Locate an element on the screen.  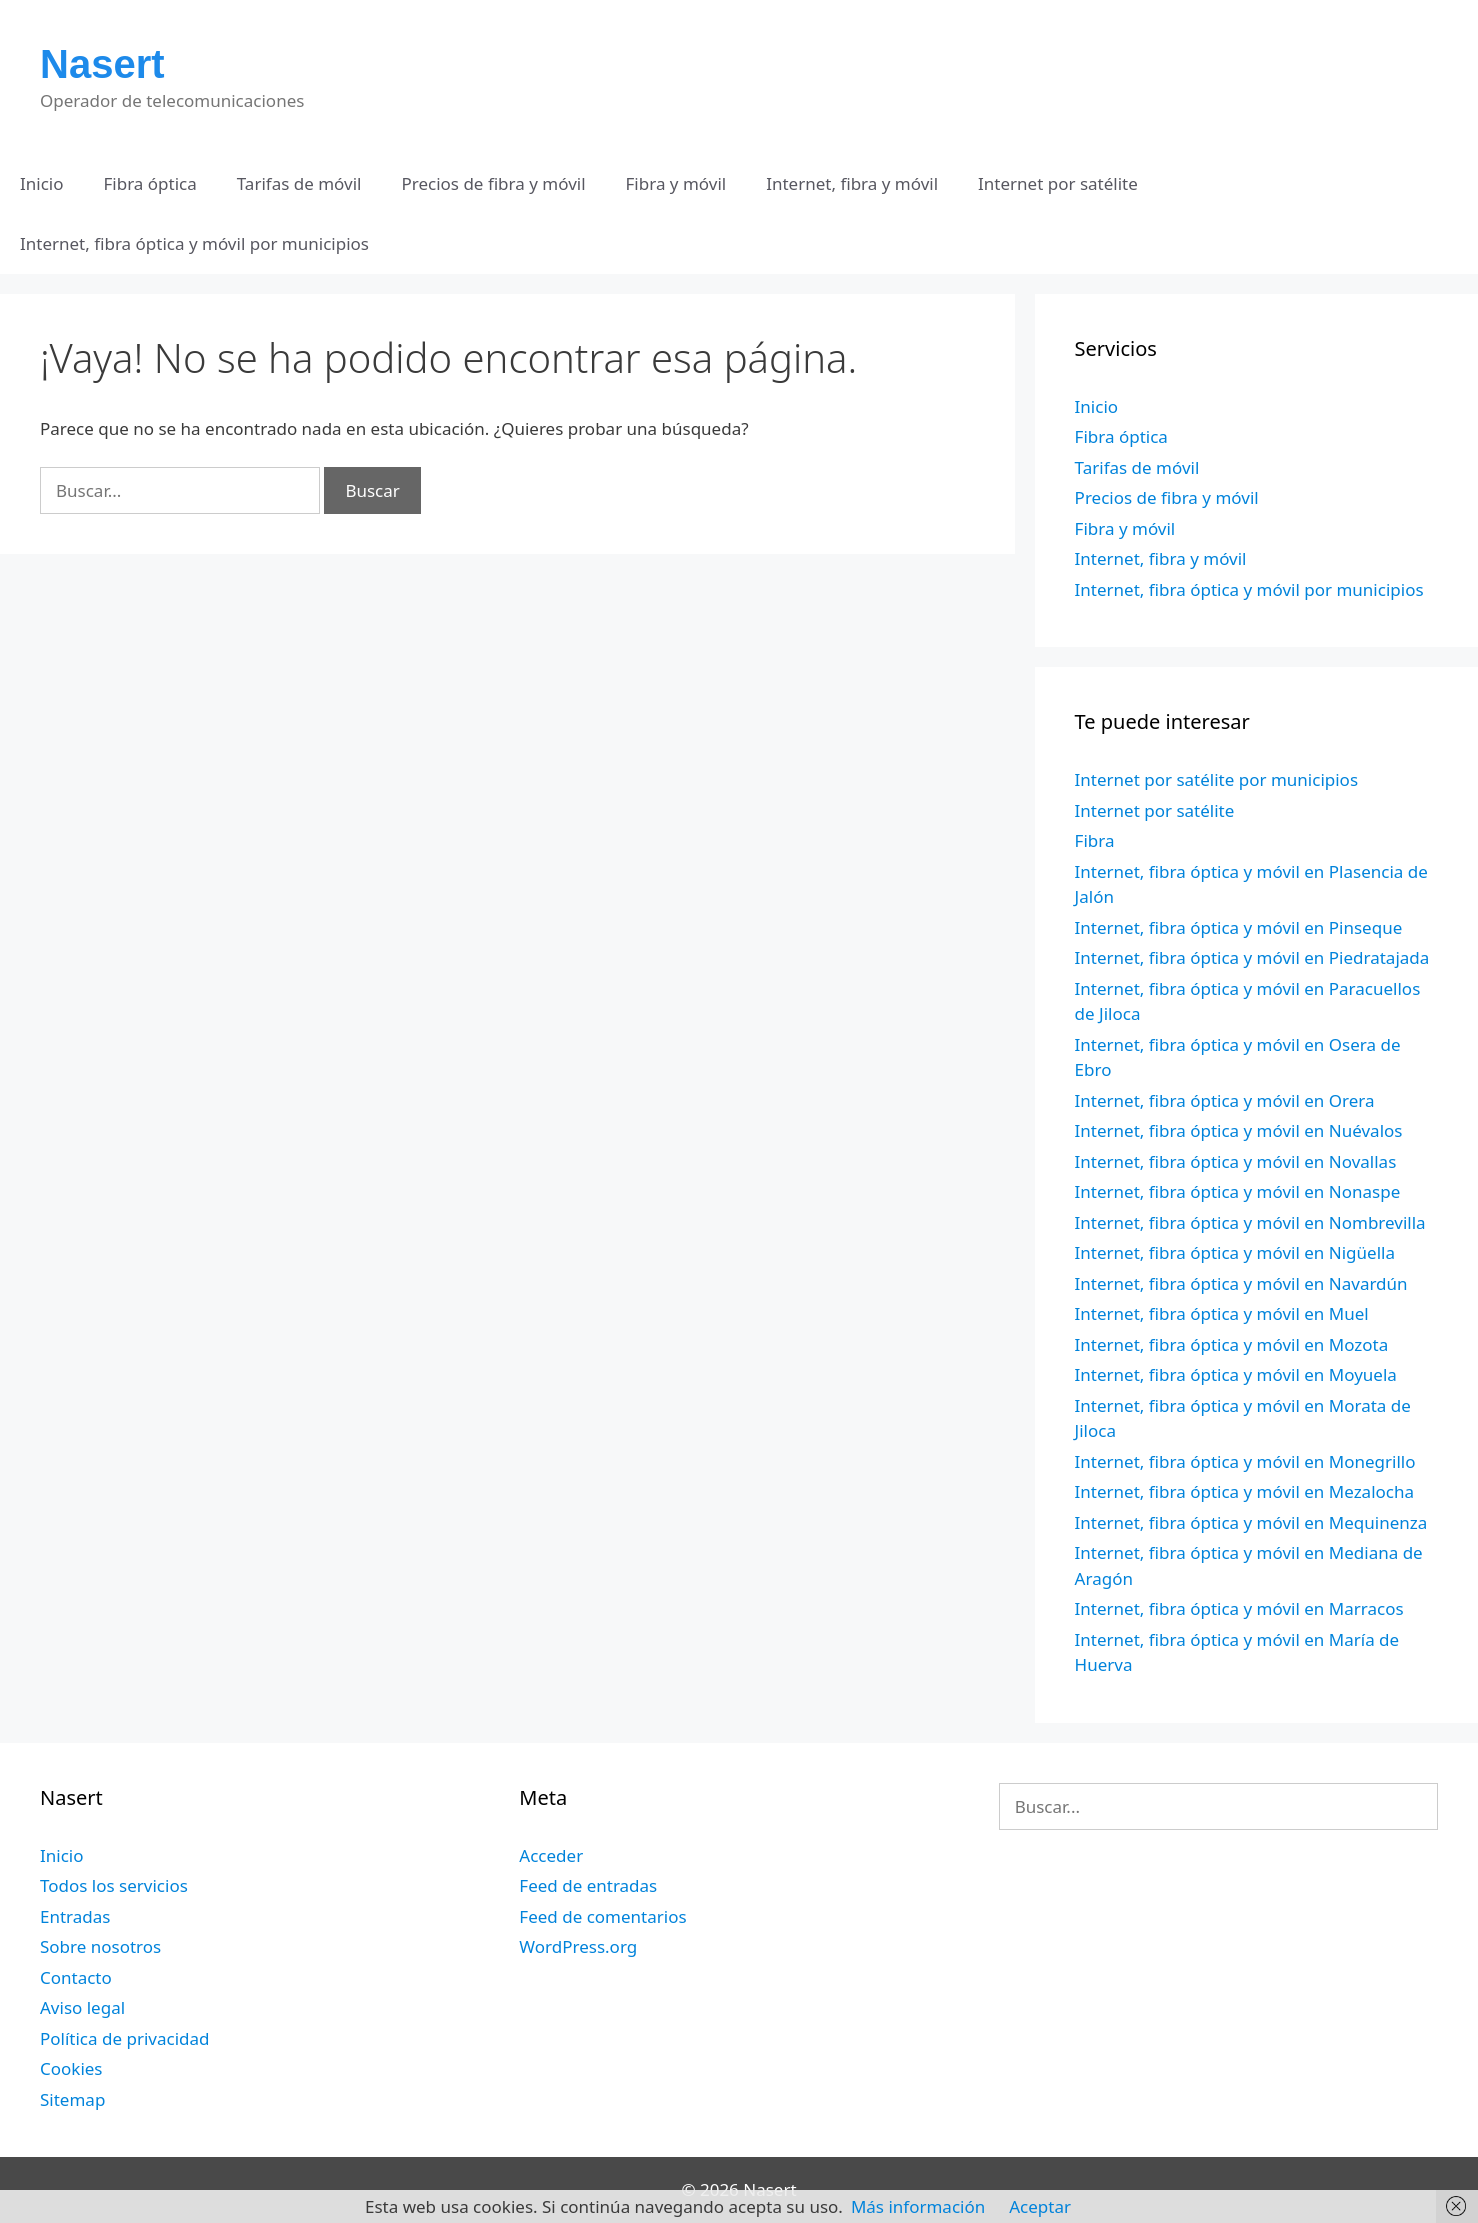
Internet por satélite is located at coordinates (1058, 183).